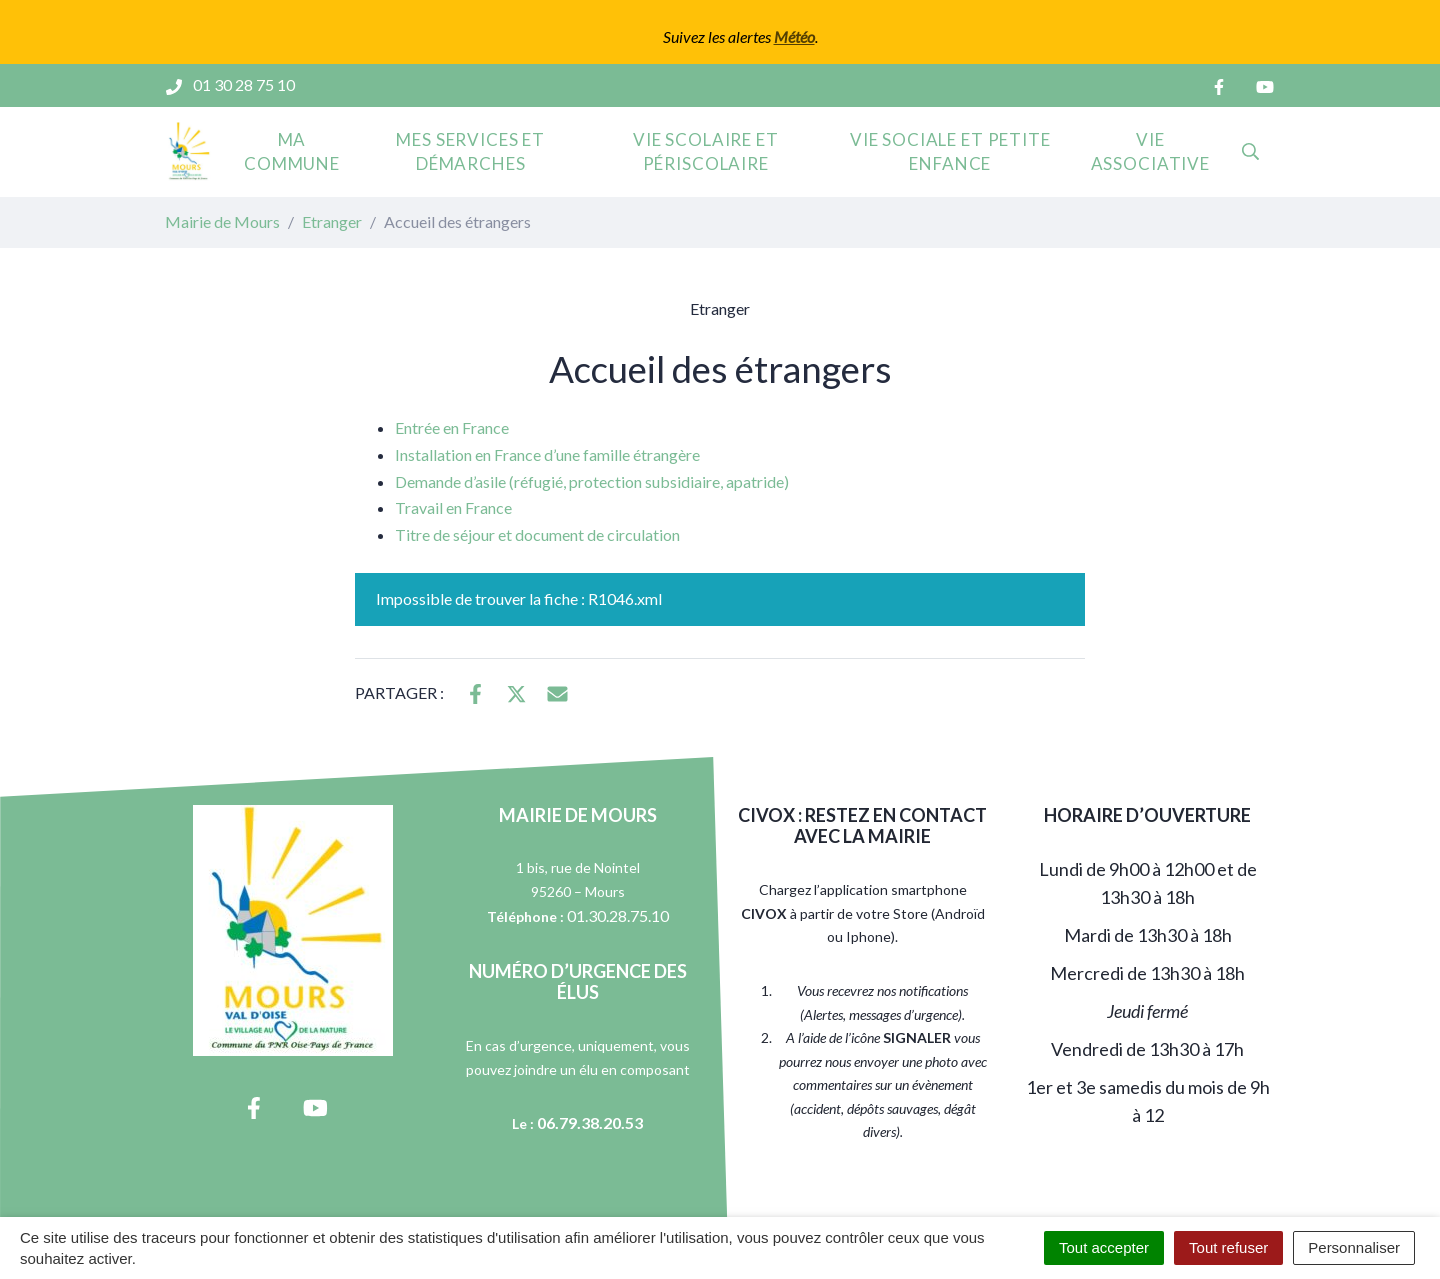  What do you see at coordinates (537, 534) in the screenshot?
I see `Titre de séjour et document de circulation` at bounding box center [537, 534].